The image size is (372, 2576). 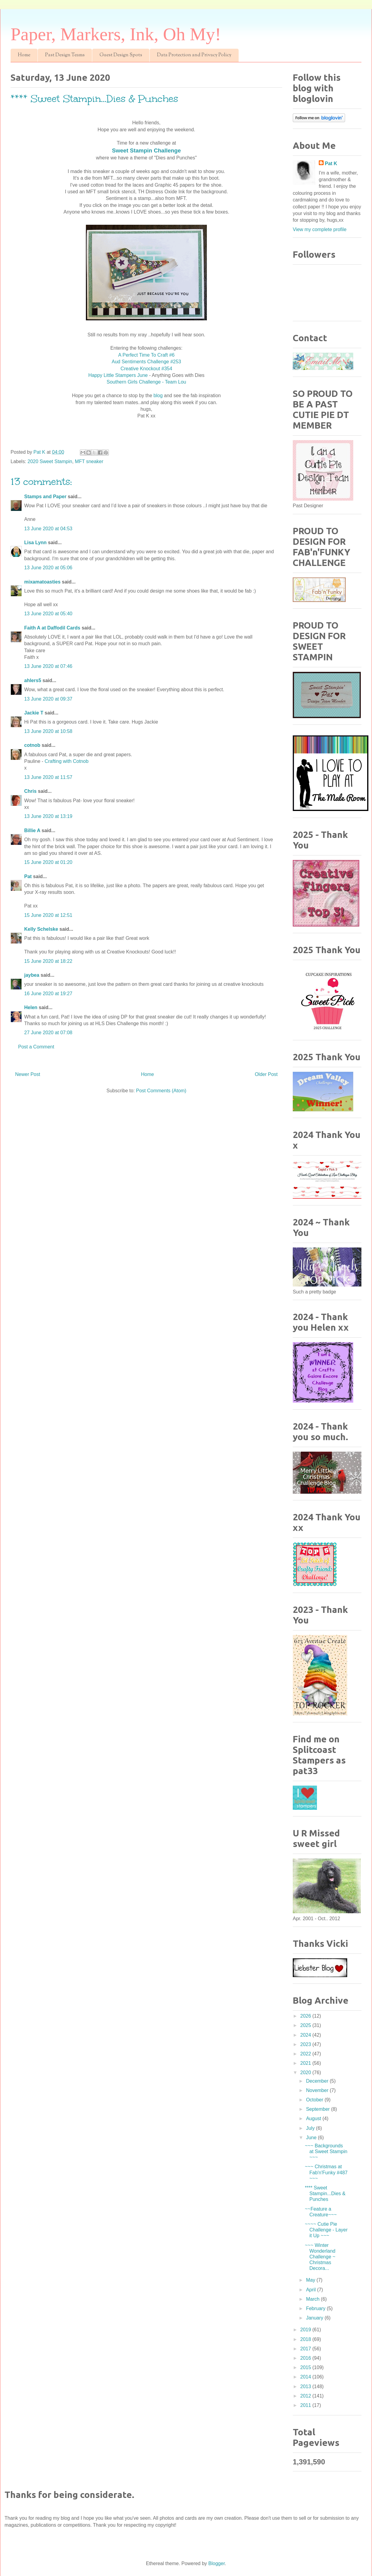 What do you see at coordinates (35, 542) in the screenshot?
I see `Lisa Lynn` at bounding box center [35, 542].